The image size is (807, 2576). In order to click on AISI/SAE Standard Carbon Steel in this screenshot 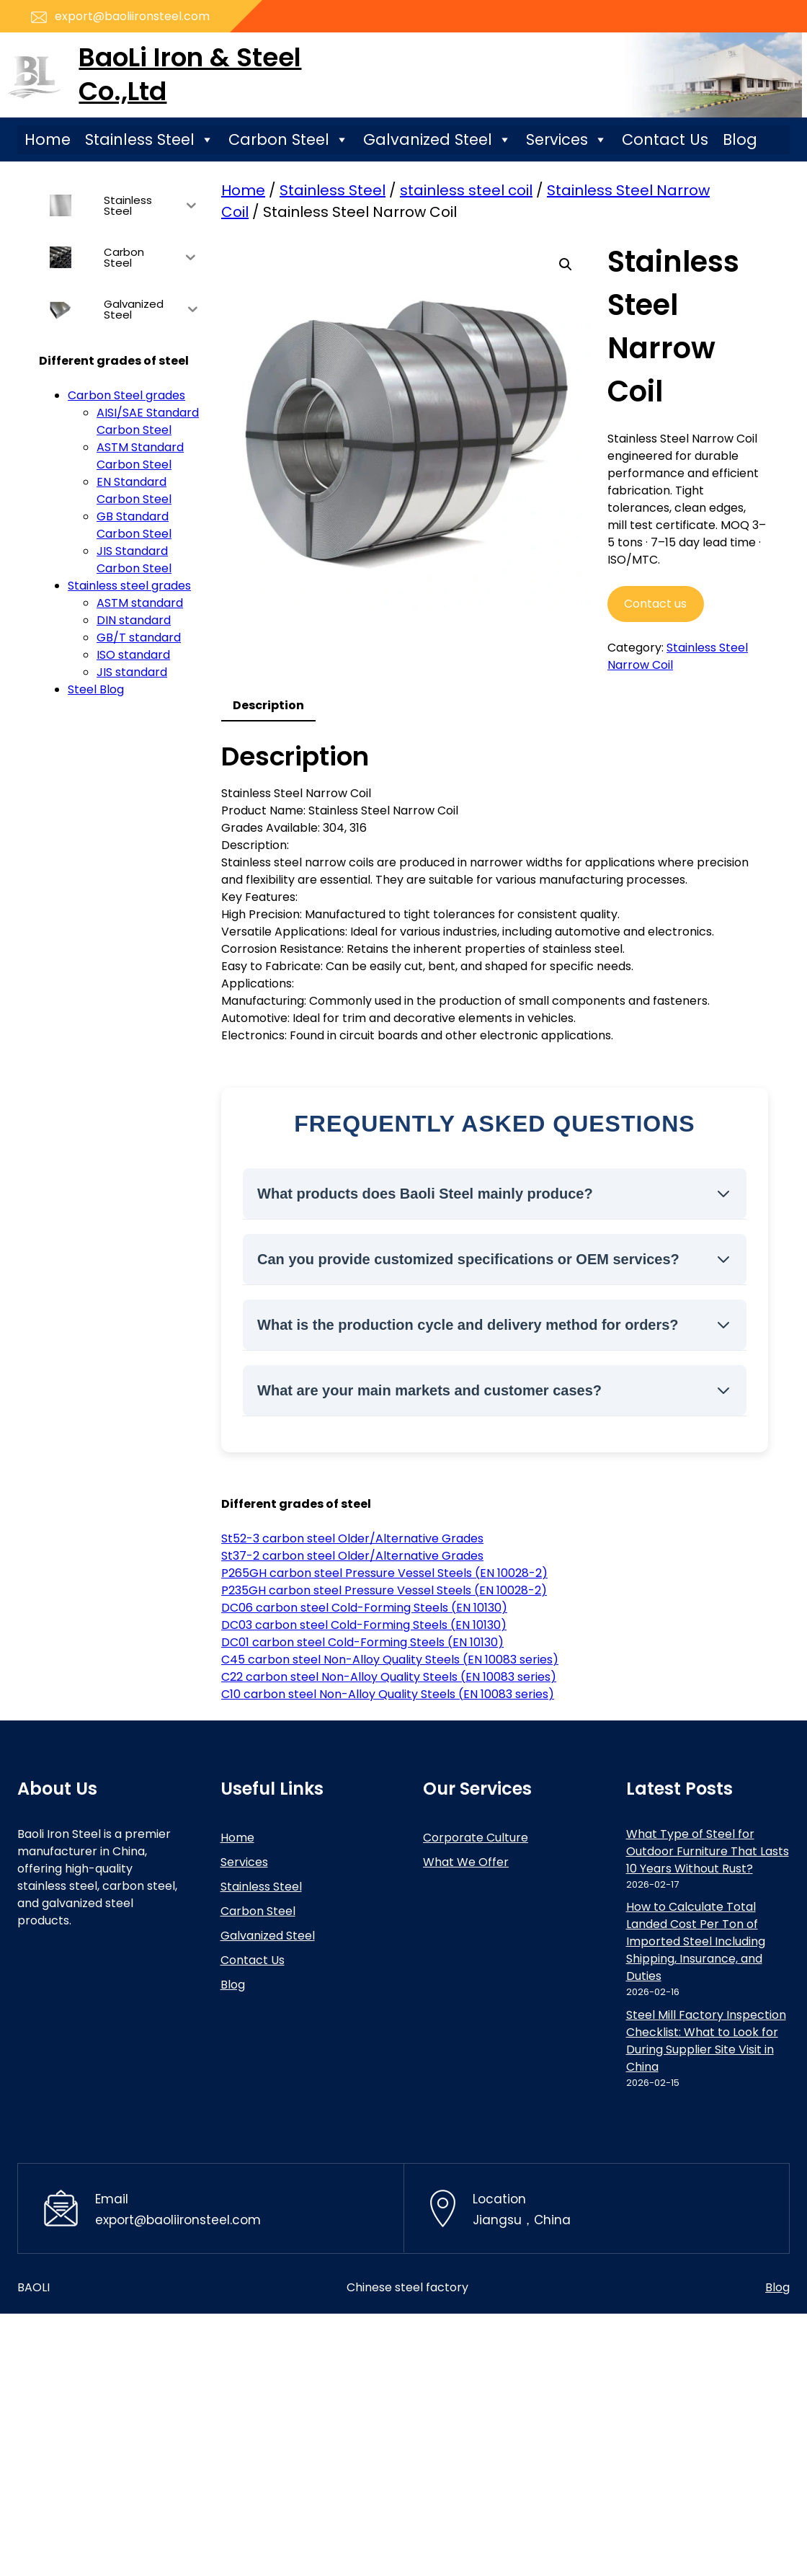, I will do `click(148, 421)`.